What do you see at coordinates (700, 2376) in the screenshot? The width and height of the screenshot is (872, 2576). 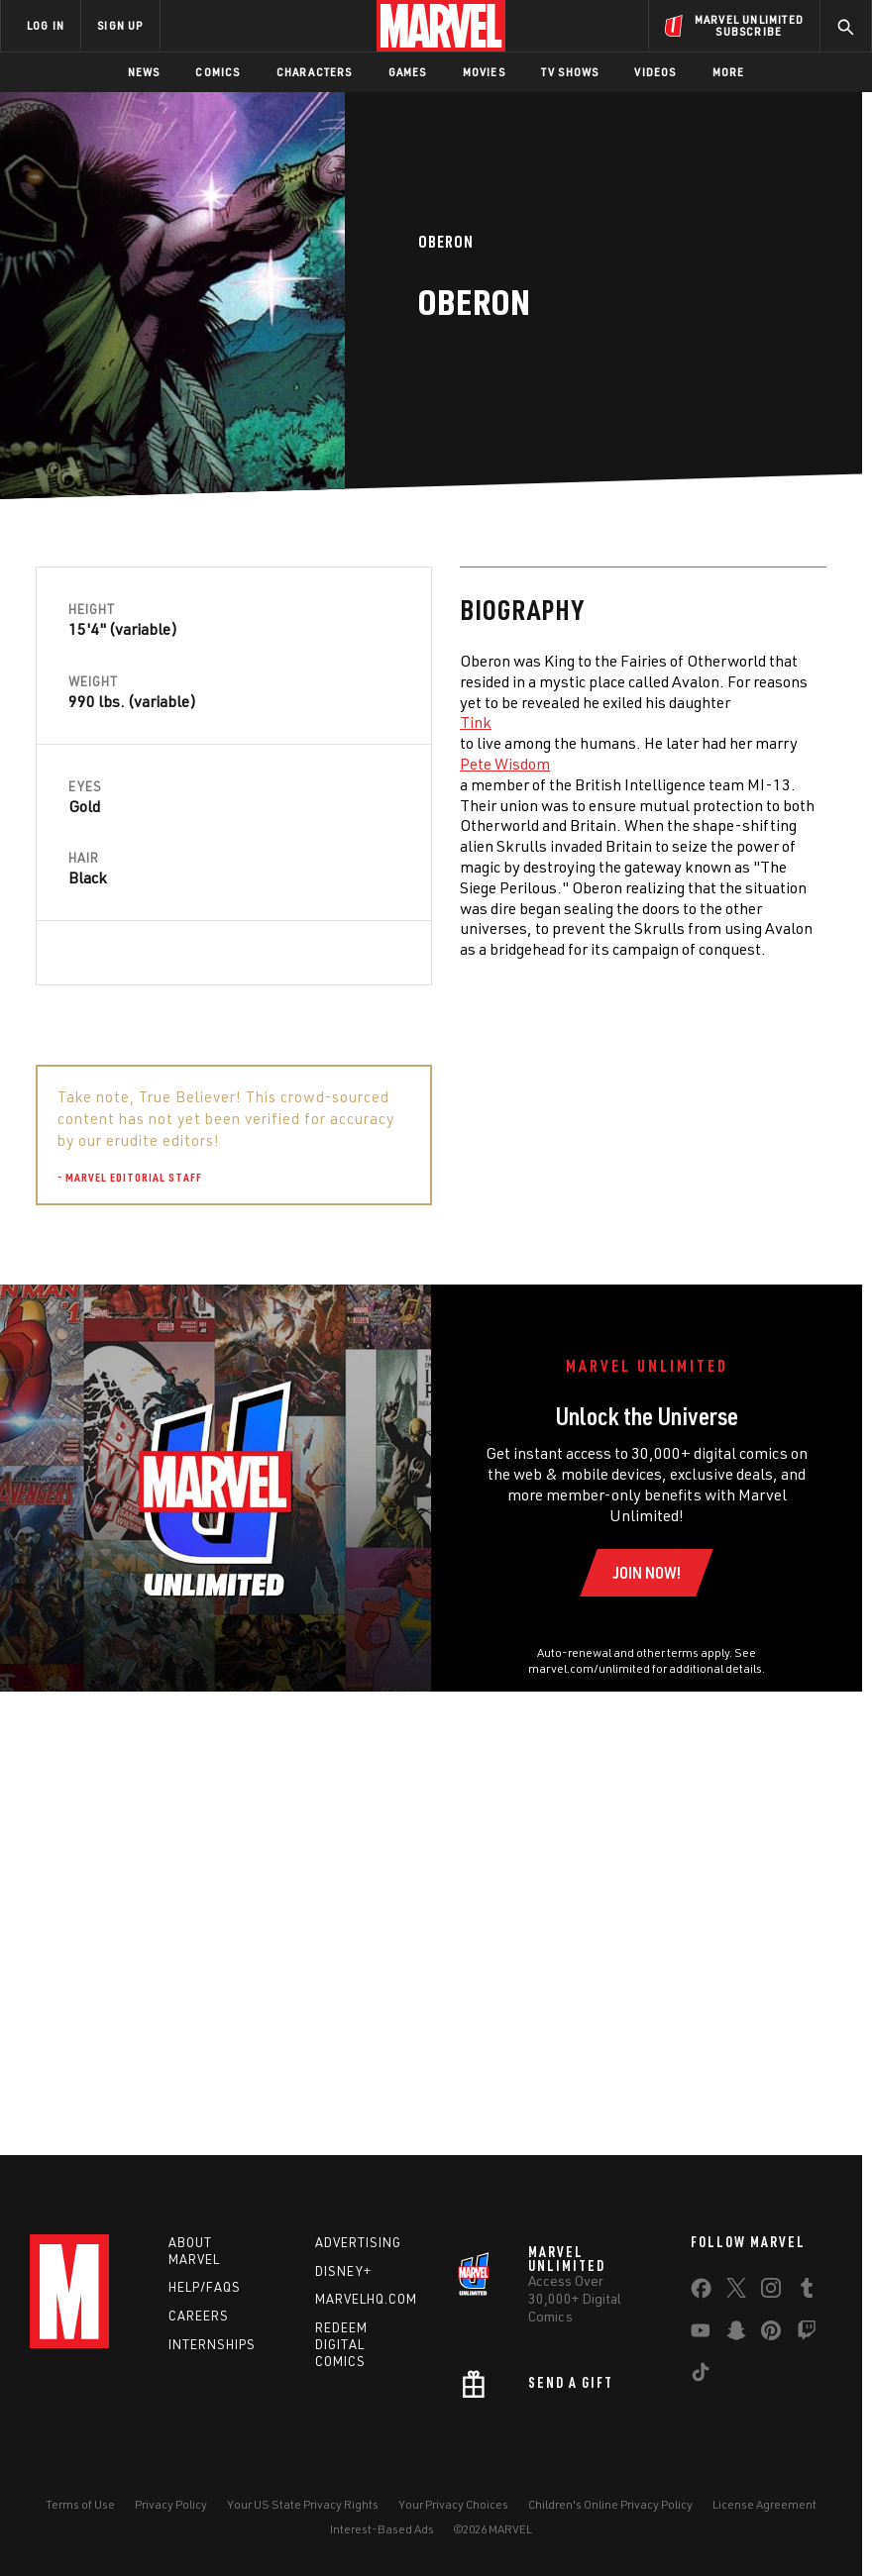 I see `[share on Tiktok]` at bounding box center [700, 2376].